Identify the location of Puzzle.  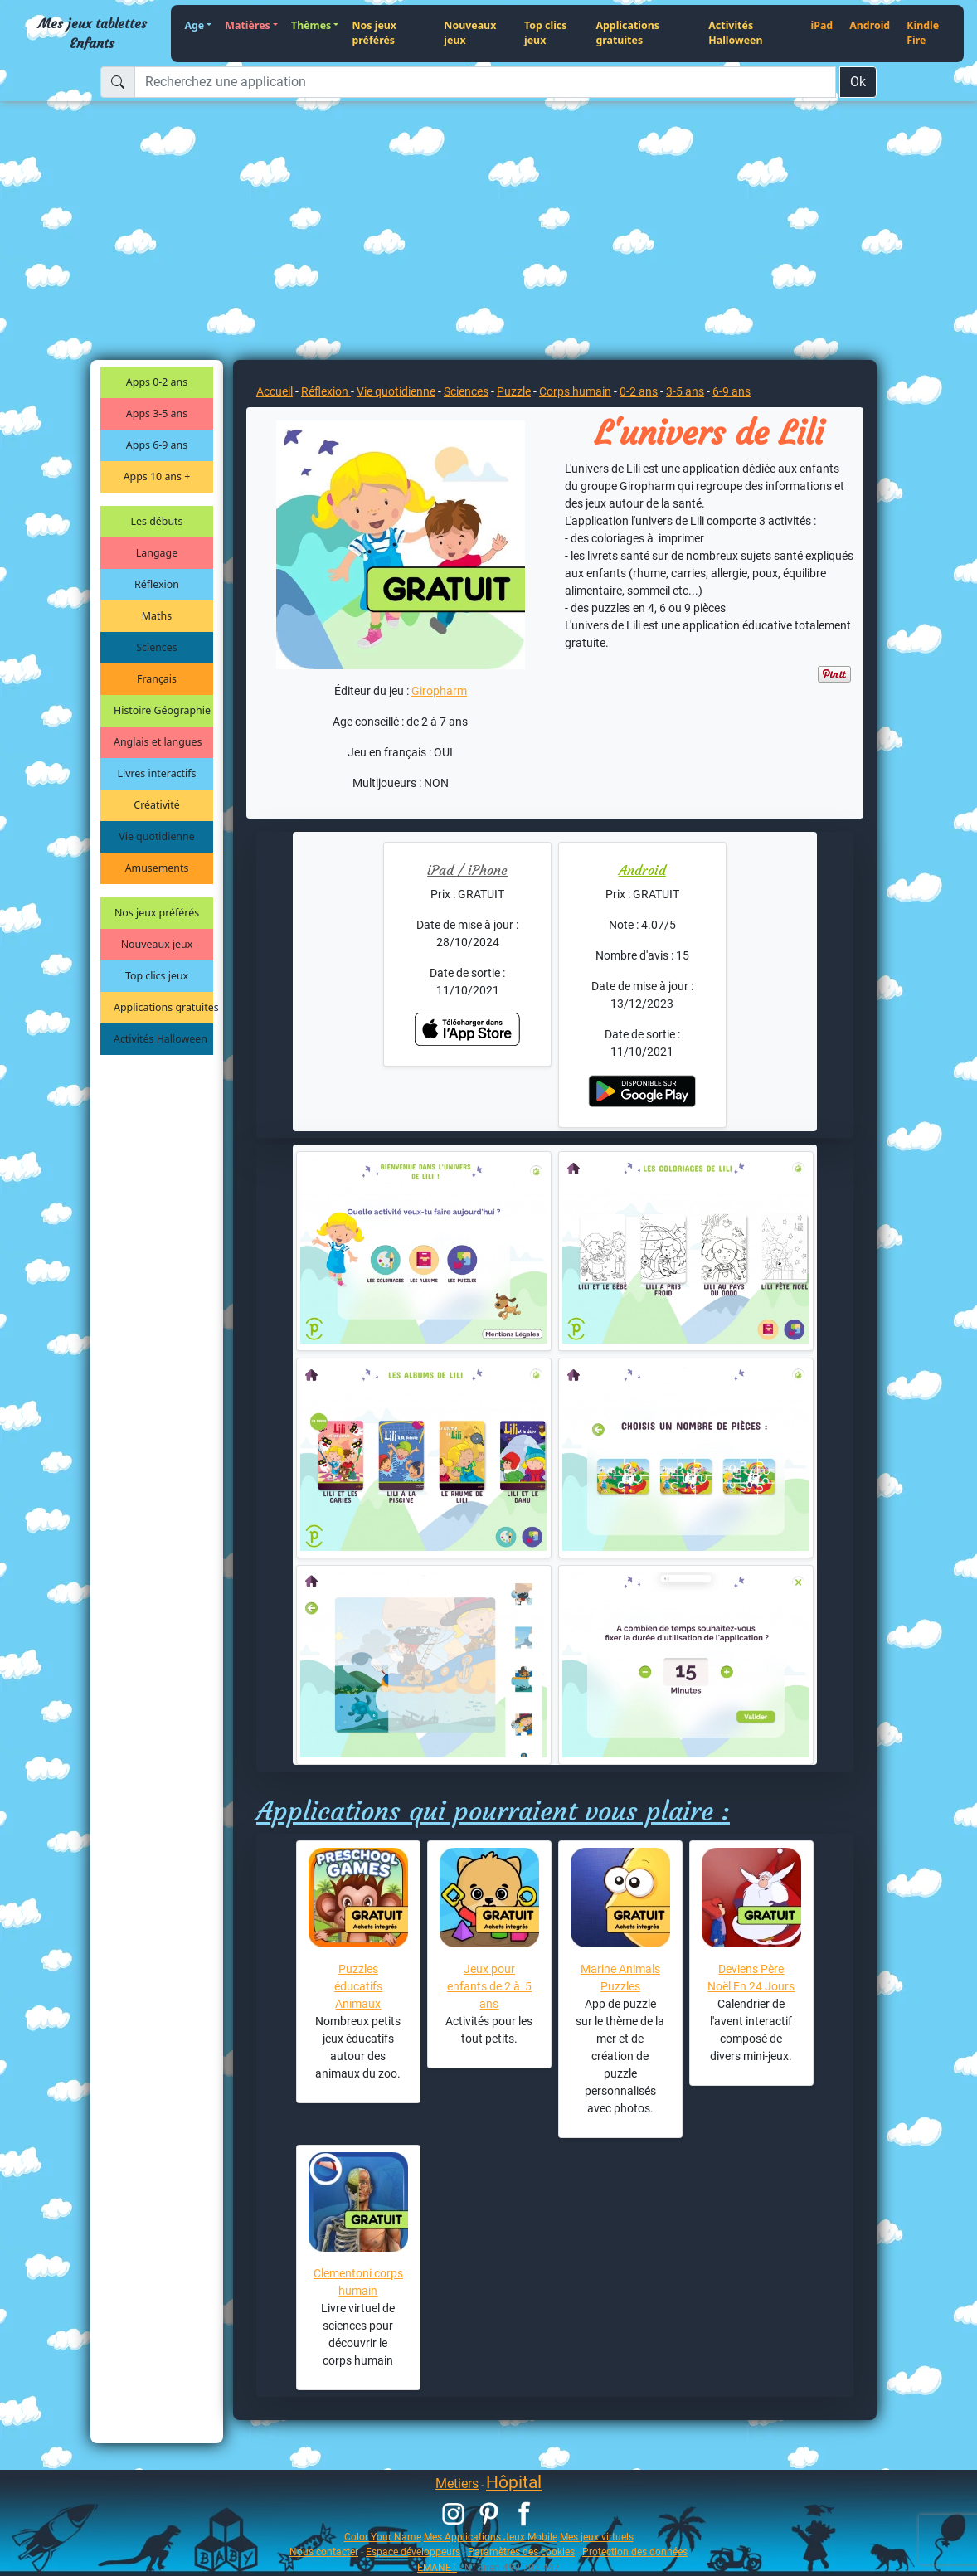
(514, 391).